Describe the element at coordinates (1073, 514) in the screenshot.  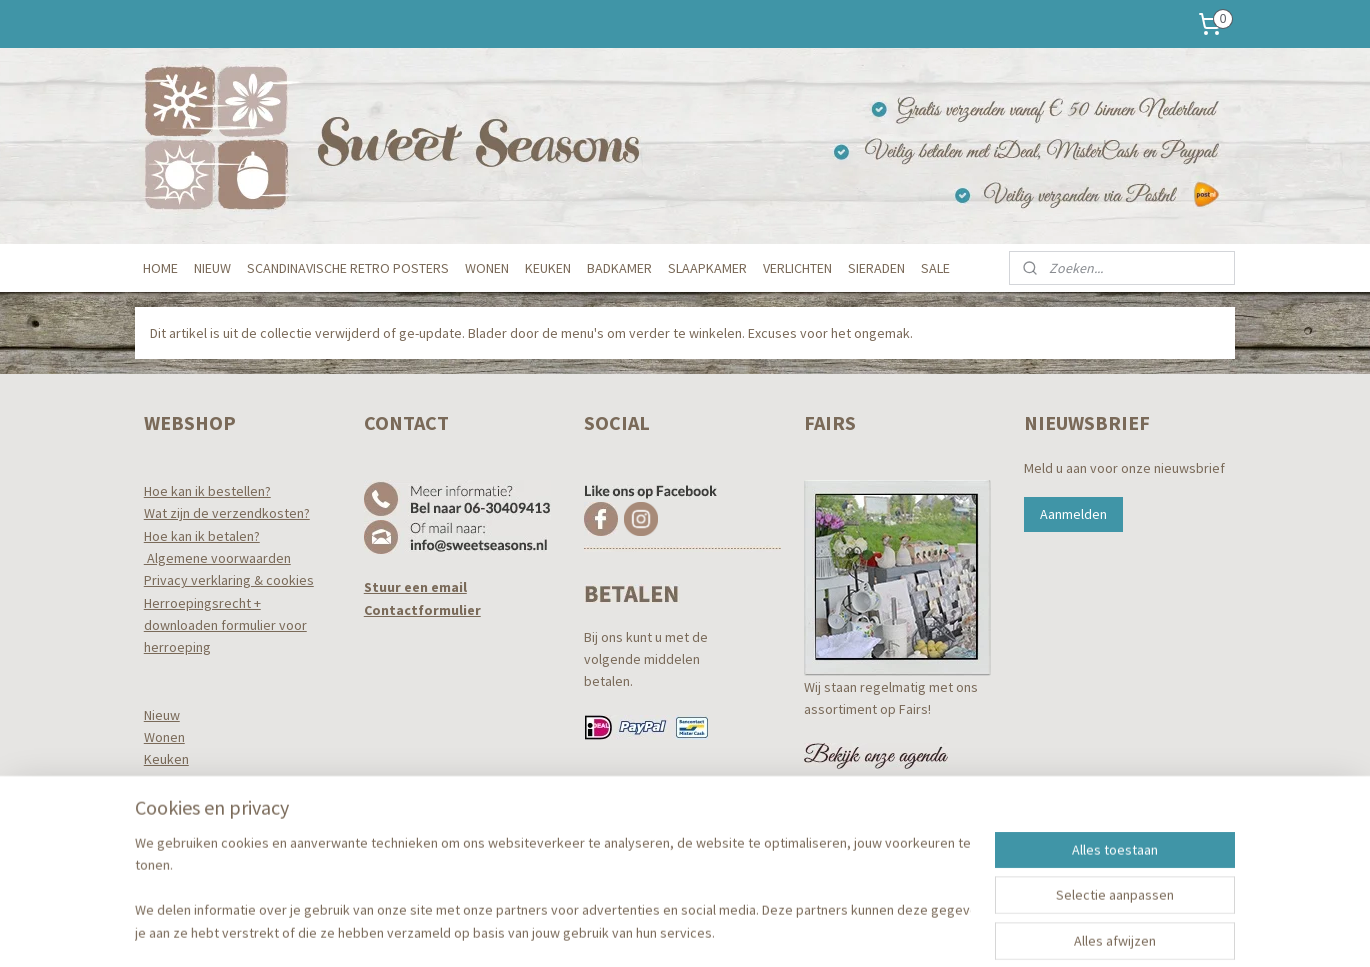
I see `Aanmelden` at that location.